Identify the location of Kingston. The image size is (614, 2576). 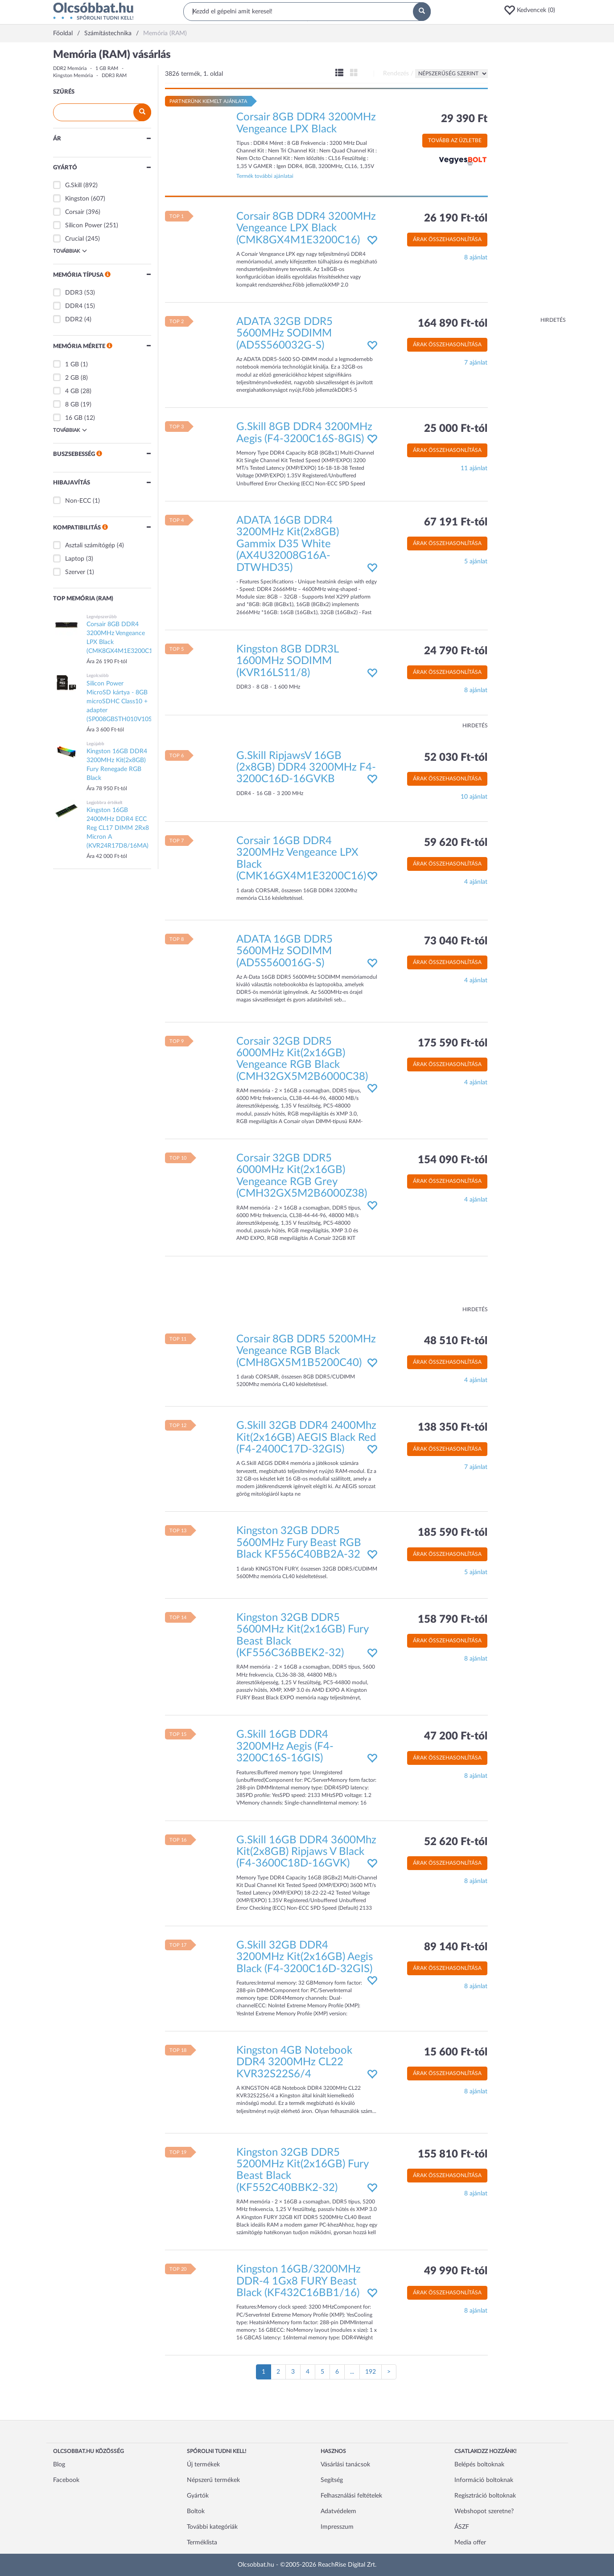
(77, 199).